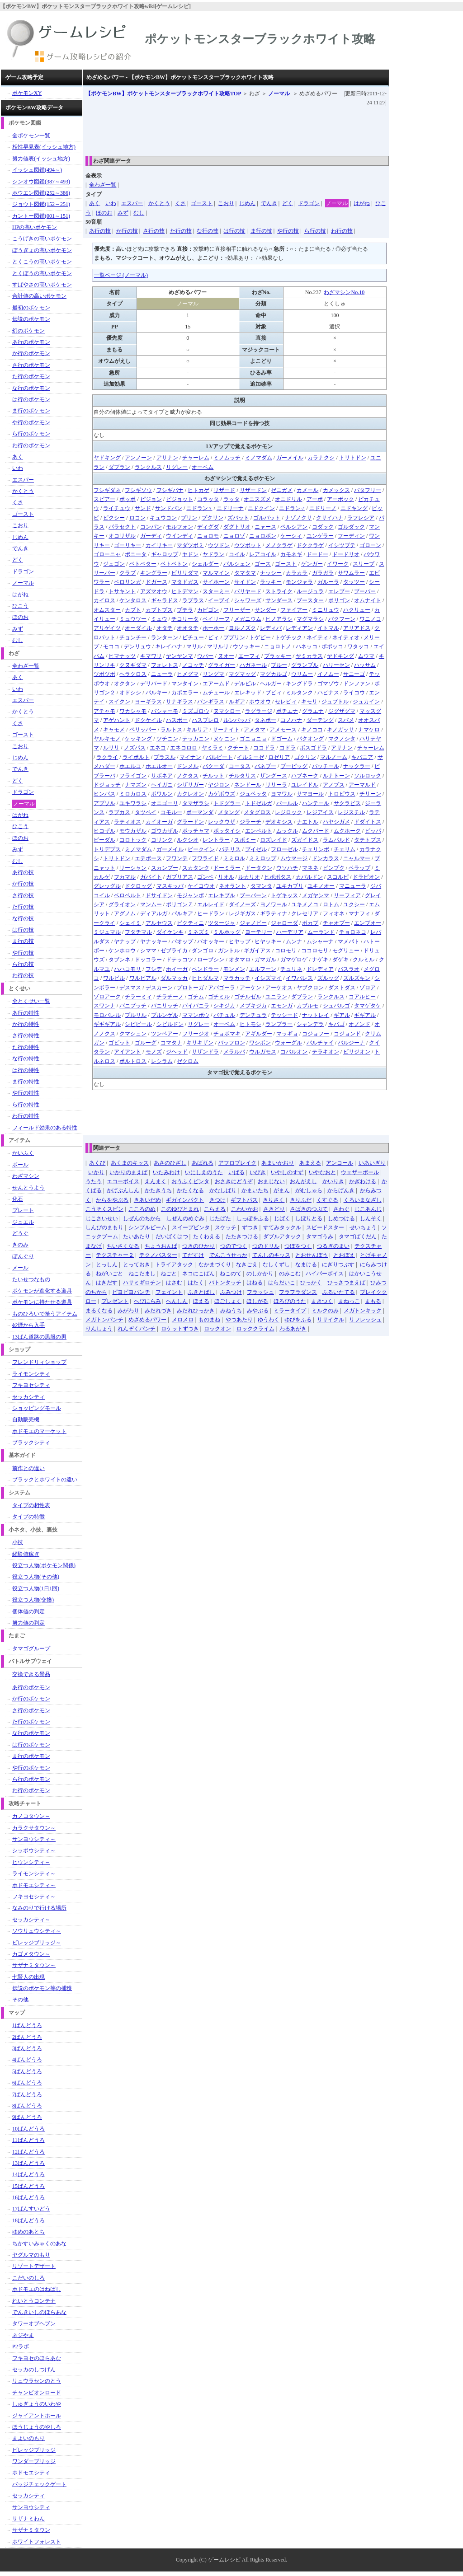 The image size is (463, 2576). I want to click on ピジョン, so click(151, 499).